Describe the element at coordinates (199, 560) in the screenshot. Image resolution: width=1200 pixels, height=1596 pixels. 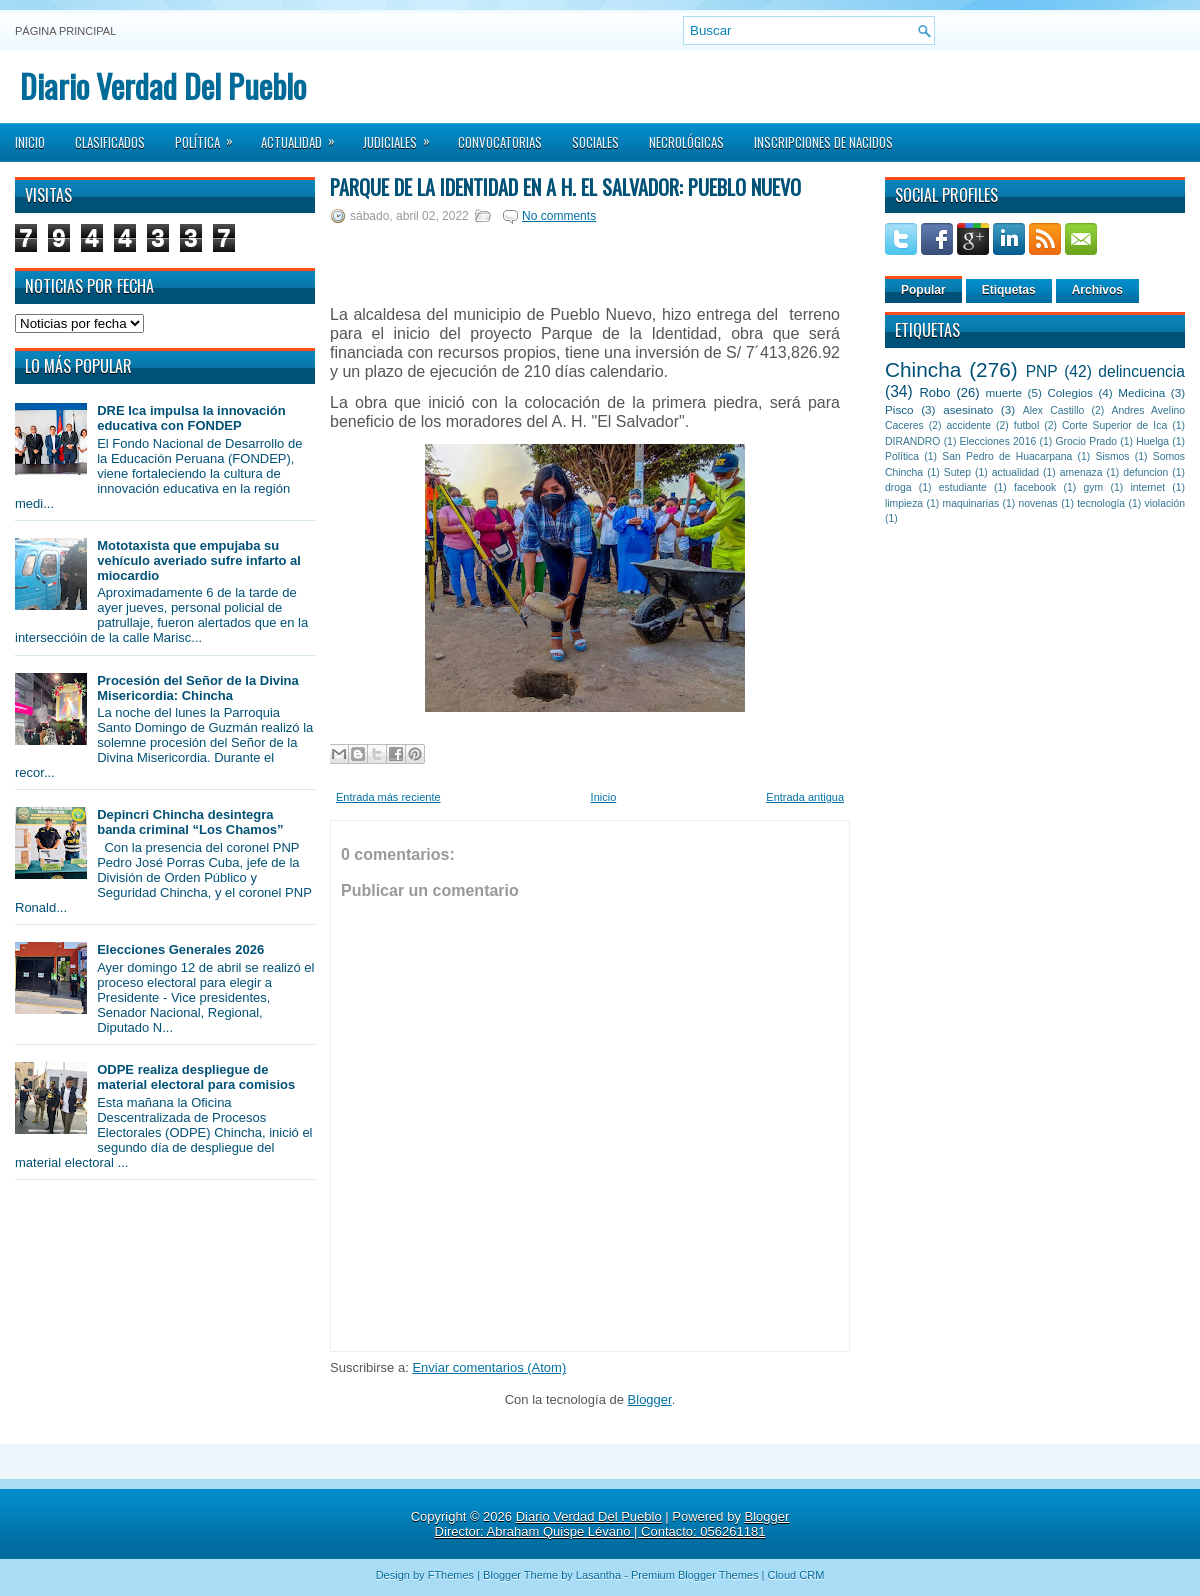
I see `Mototaxista que empujaba su vehículo averiado sufre infarto al miocardio` at that location.